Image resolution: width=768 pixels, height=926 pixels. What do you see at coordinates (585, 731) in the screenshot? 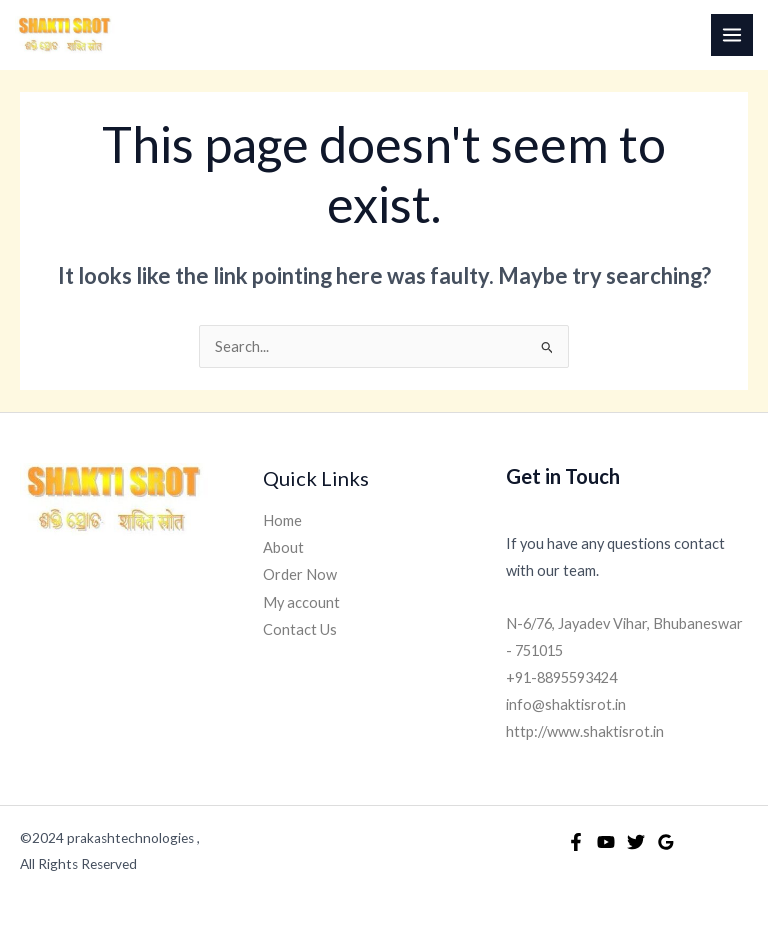
I see `http://www.shaktisrot.in` at bounding box center [585, 731].